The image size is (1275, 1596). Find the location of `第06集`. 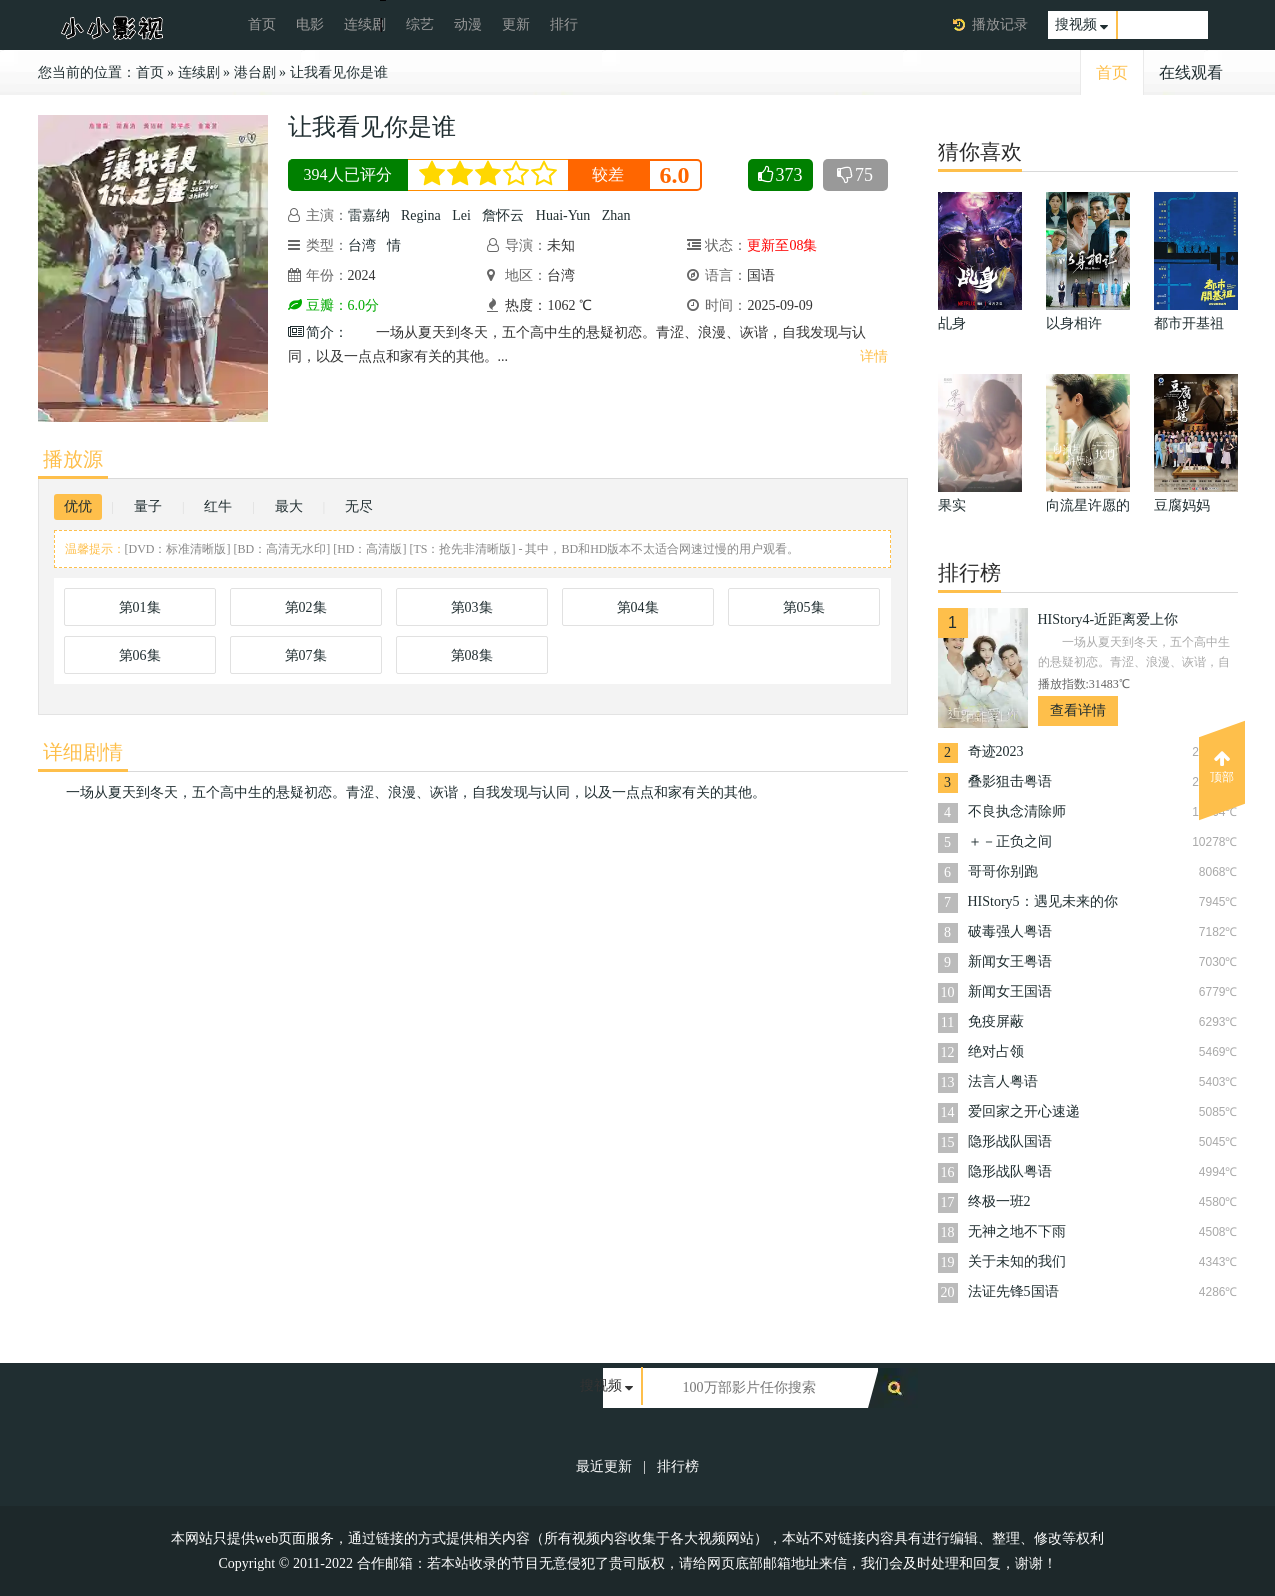

第06集 is located at coordinates (140, 655).